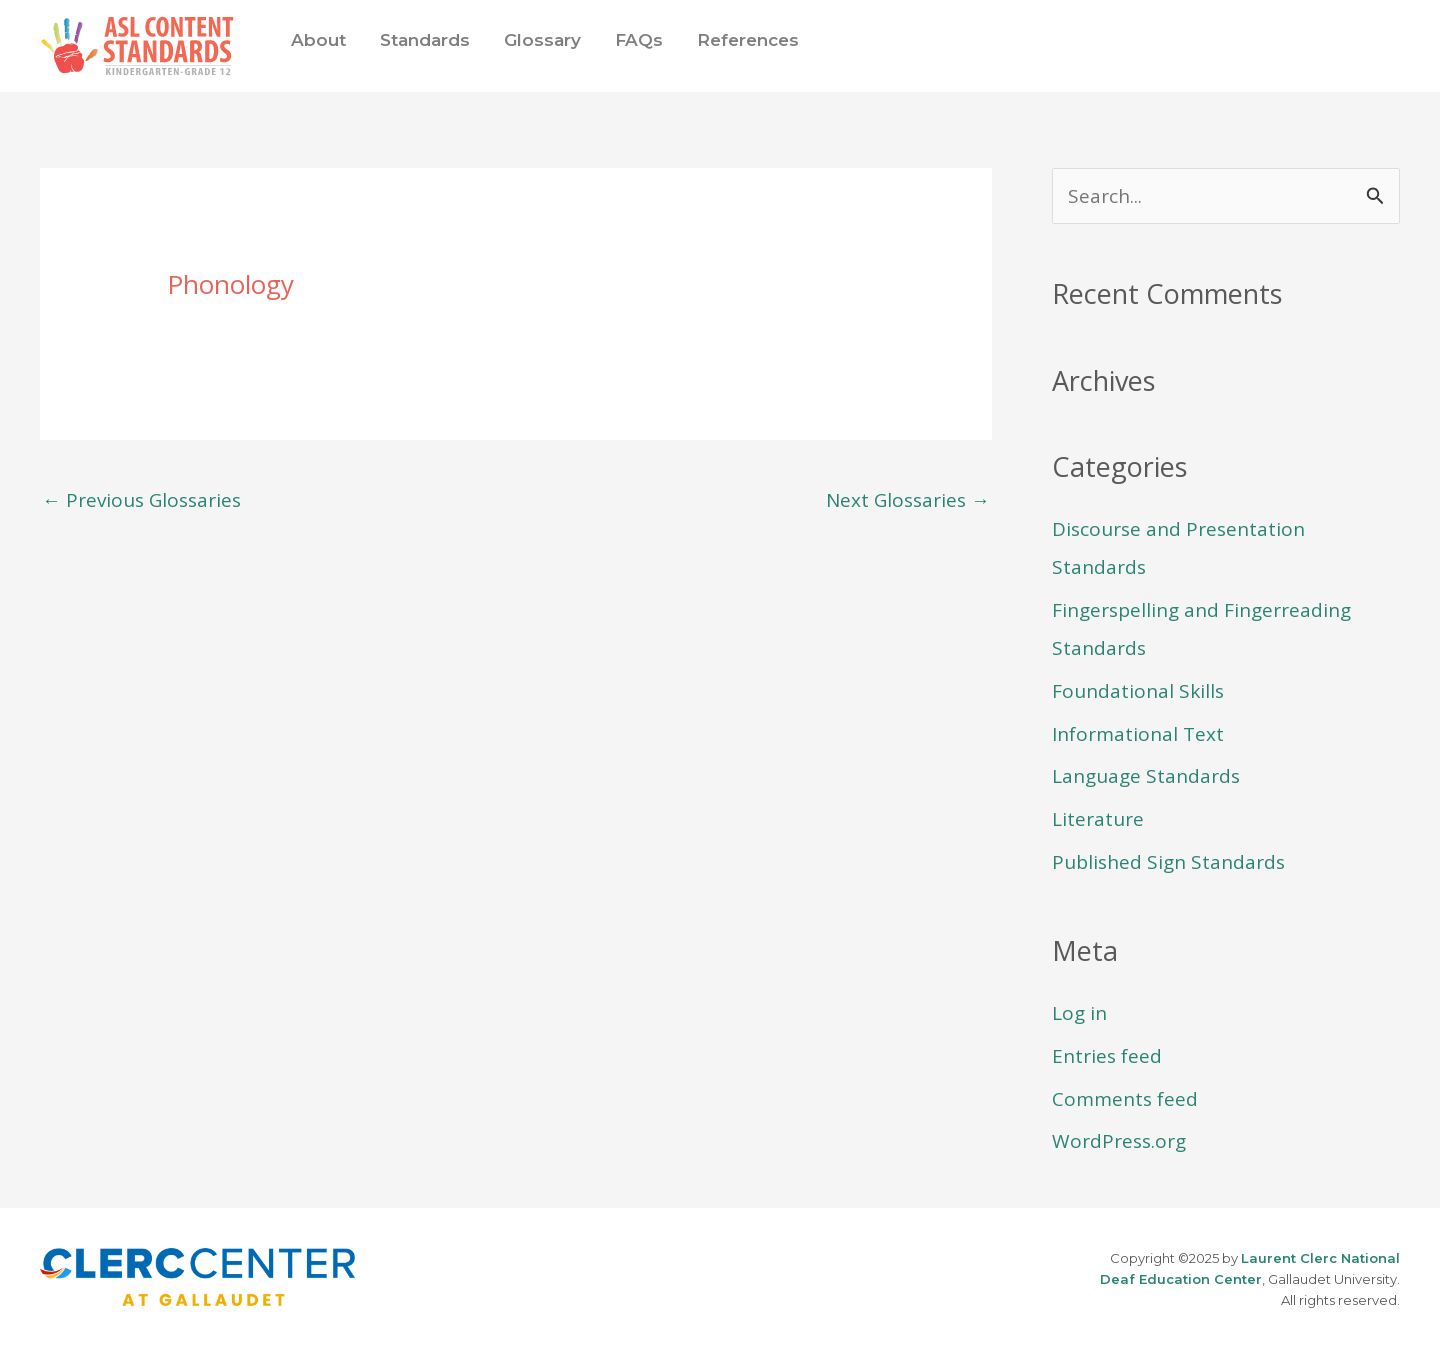  What do you see at coordinates (1098, 819) in the screenshot?
I see `Literature` at bounding box center [1098, 819].